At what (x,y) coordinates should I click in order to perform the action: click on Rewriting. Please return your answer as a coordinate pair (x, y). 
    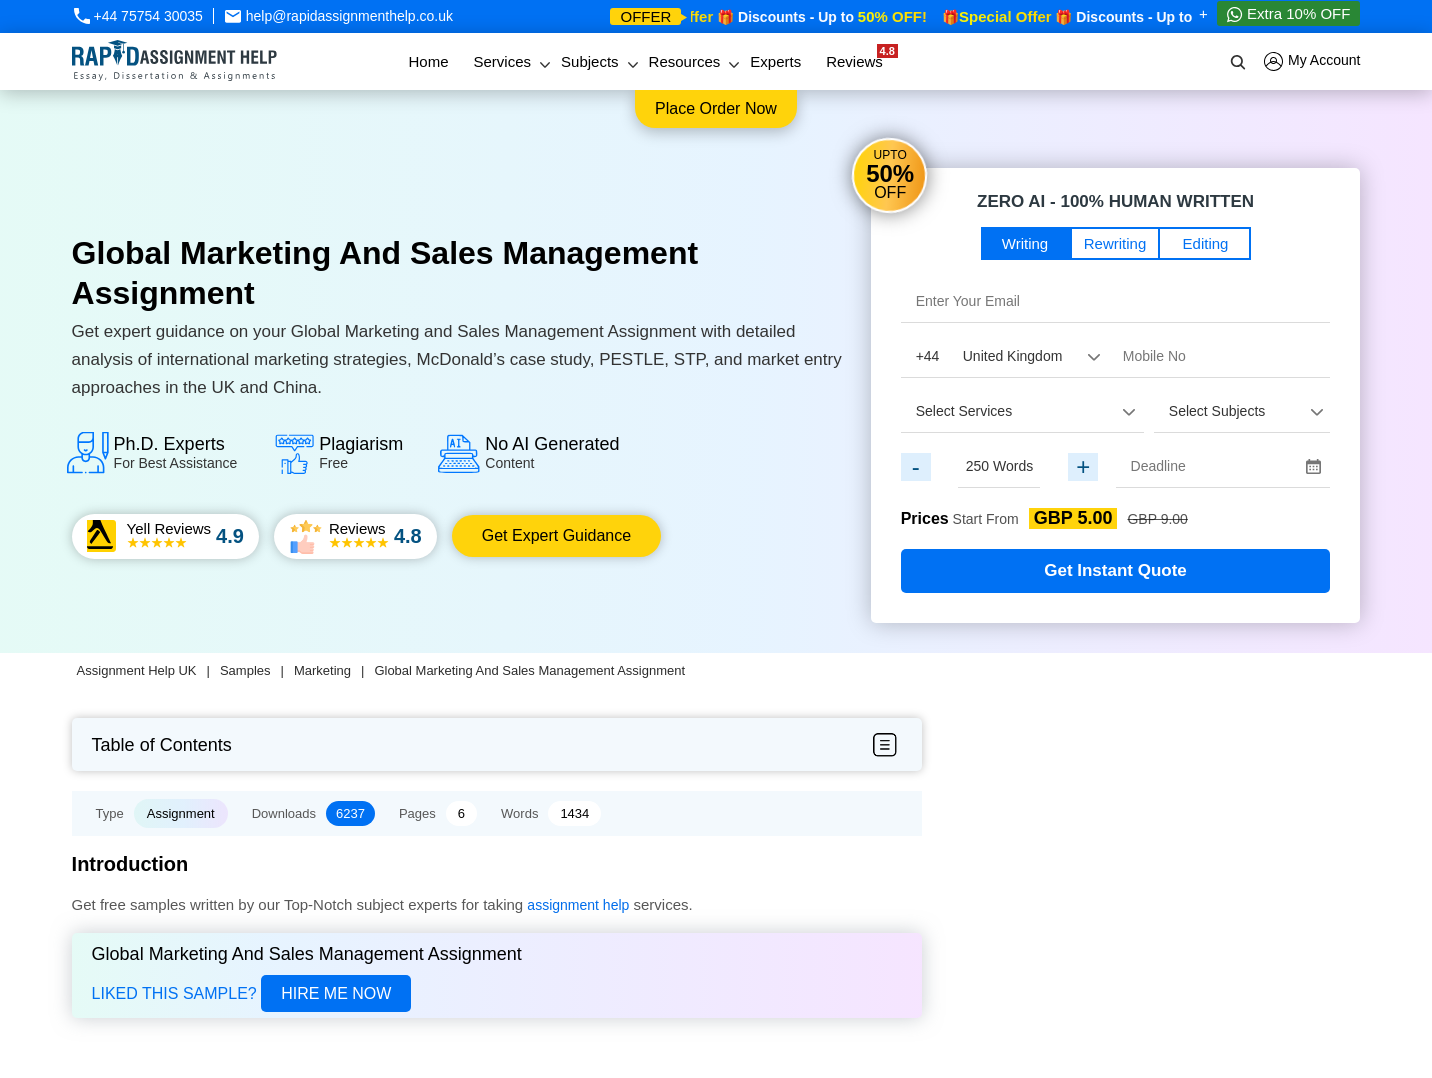
    Looking at the image, I should click on (1115, 243).